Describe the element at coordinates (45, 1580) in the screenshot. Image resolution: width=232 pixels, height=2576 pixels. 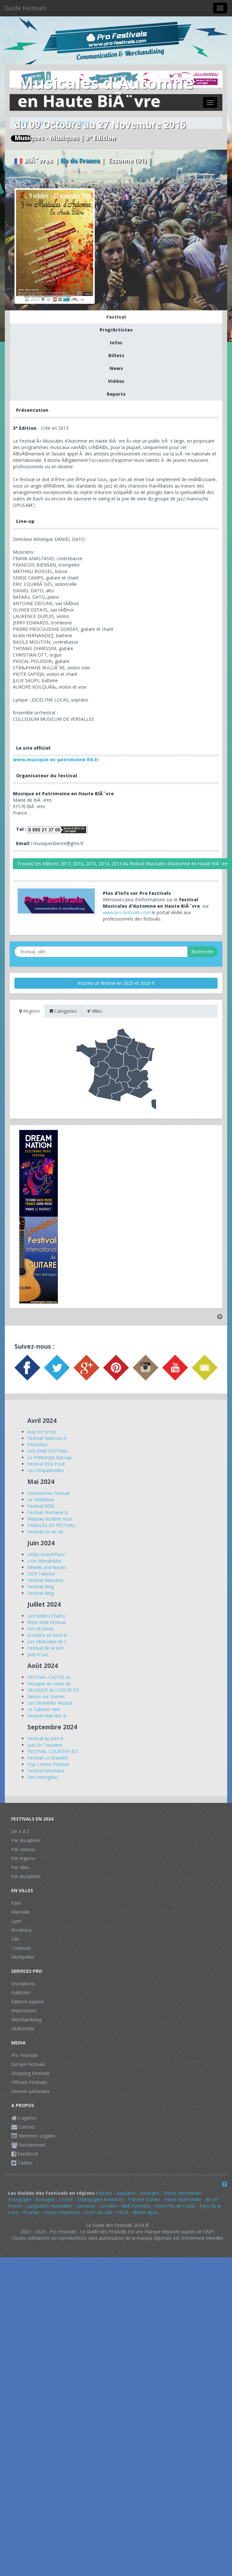
I see `Festival Marsatac` at that location.